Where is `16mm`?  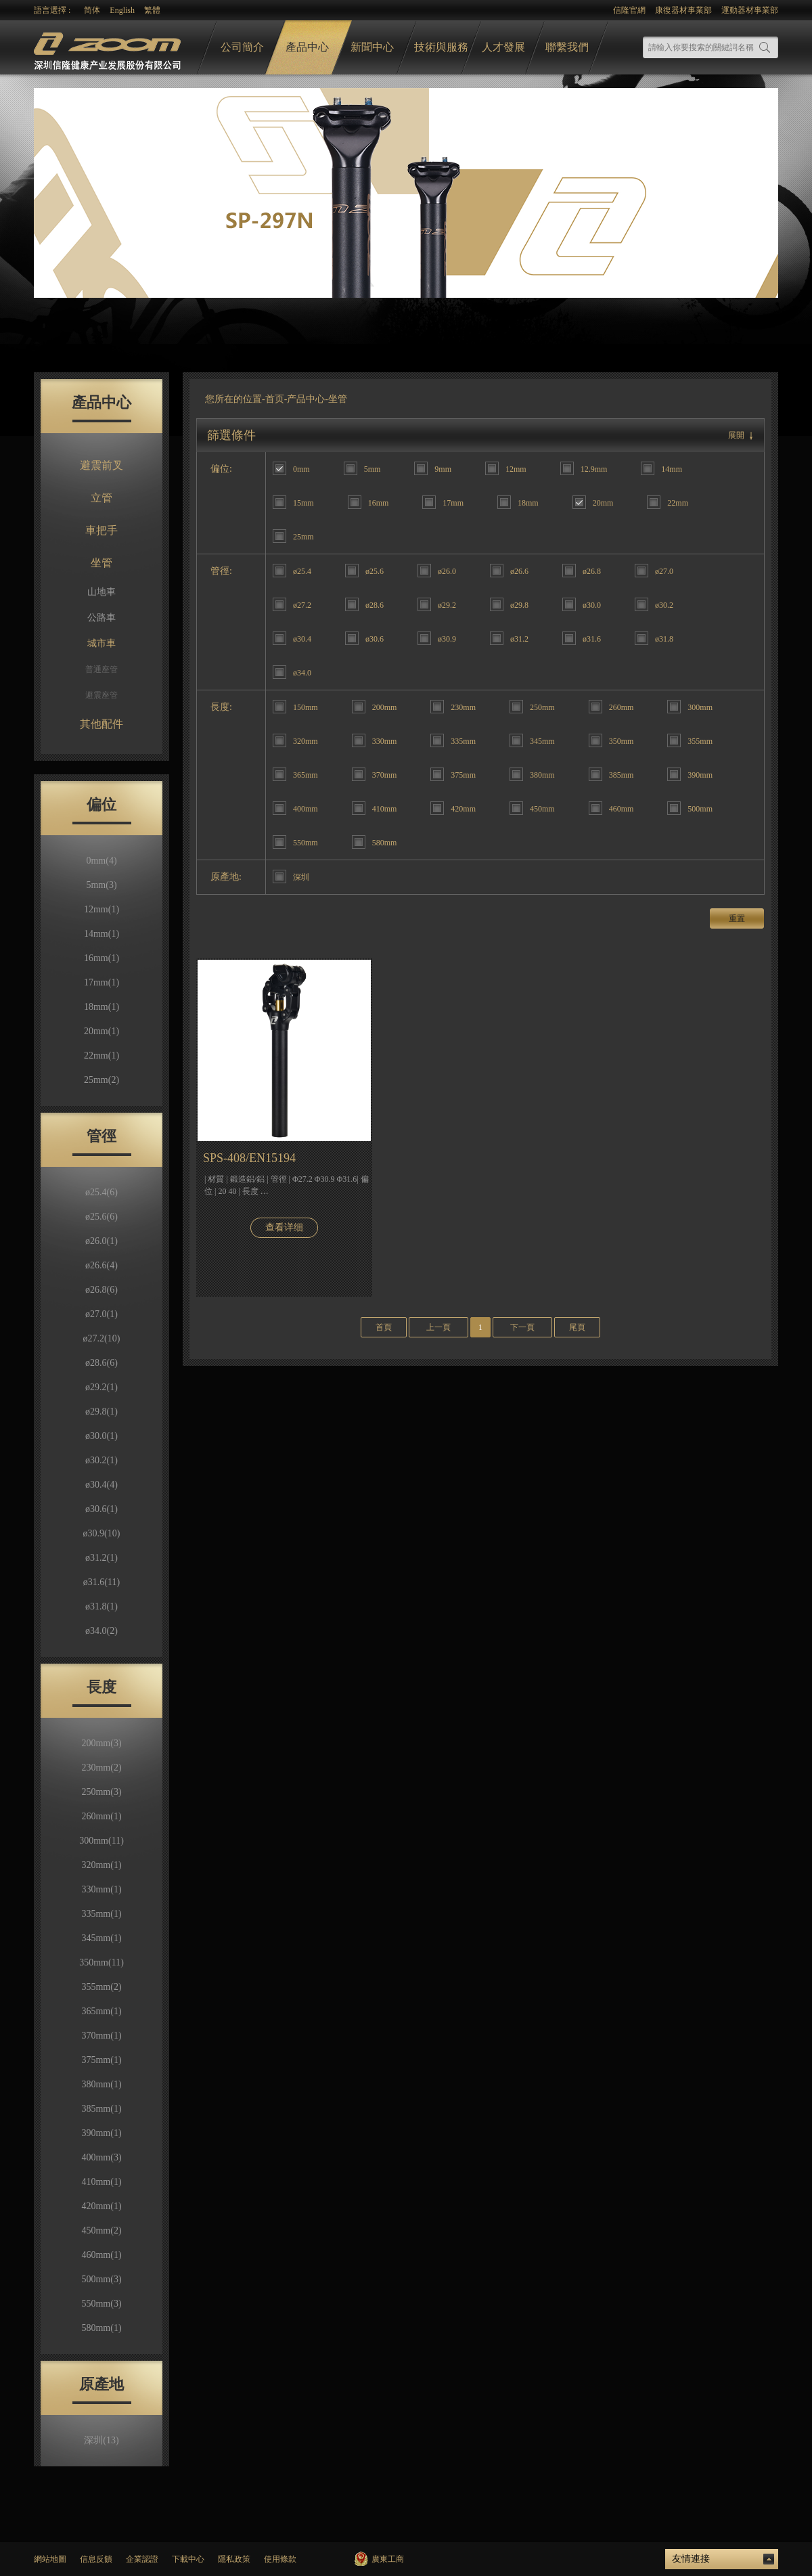 16mm is located at coordinates (101, 958).